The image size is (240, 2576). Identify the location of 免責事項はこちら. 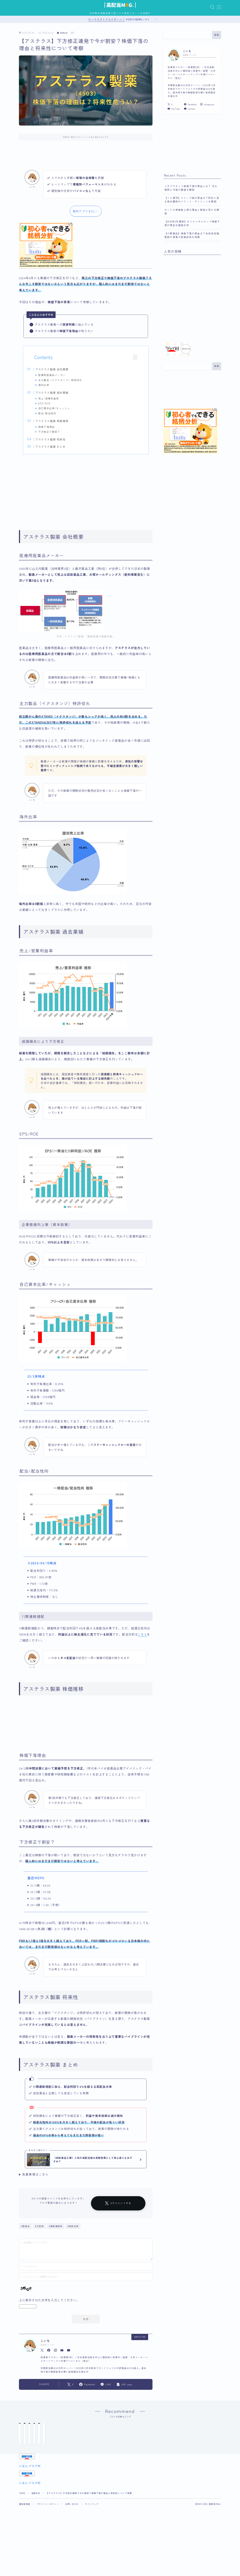
(35, 2264).